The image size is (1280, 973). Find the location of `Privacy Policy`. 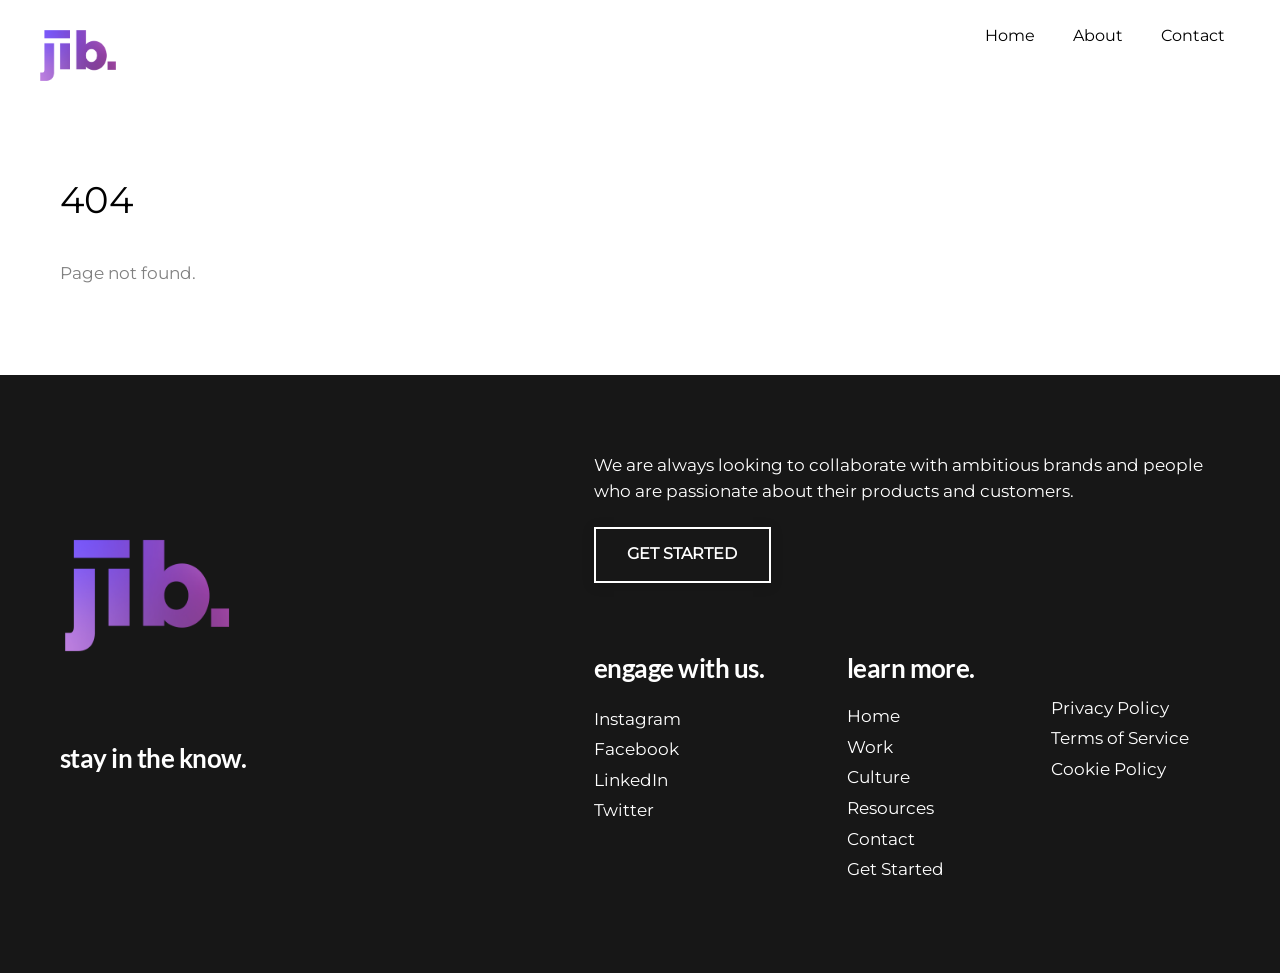

Privacy Policy is located at coordinates (1110, 708).